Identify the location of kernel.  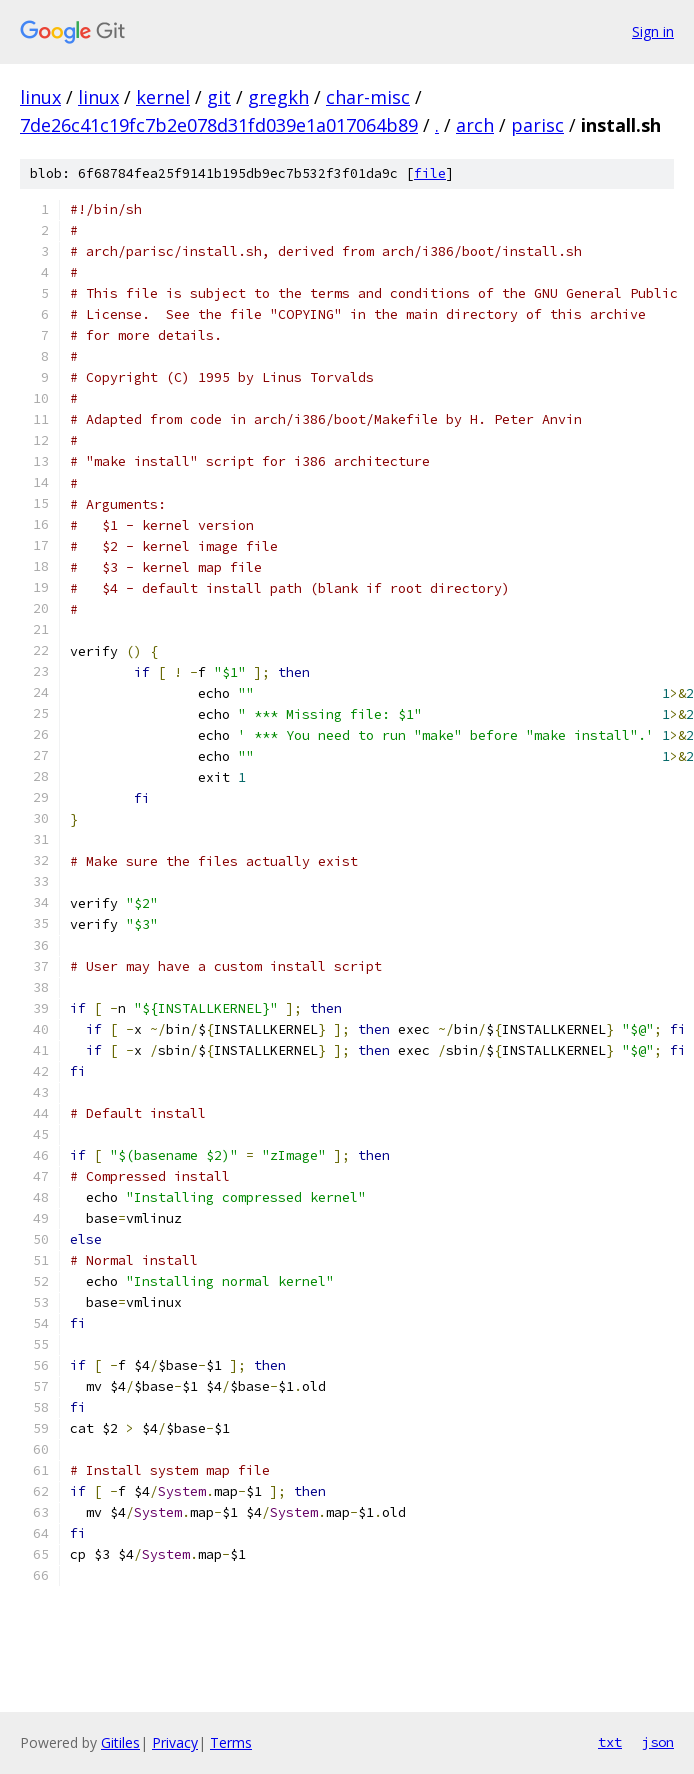
(163, 97).